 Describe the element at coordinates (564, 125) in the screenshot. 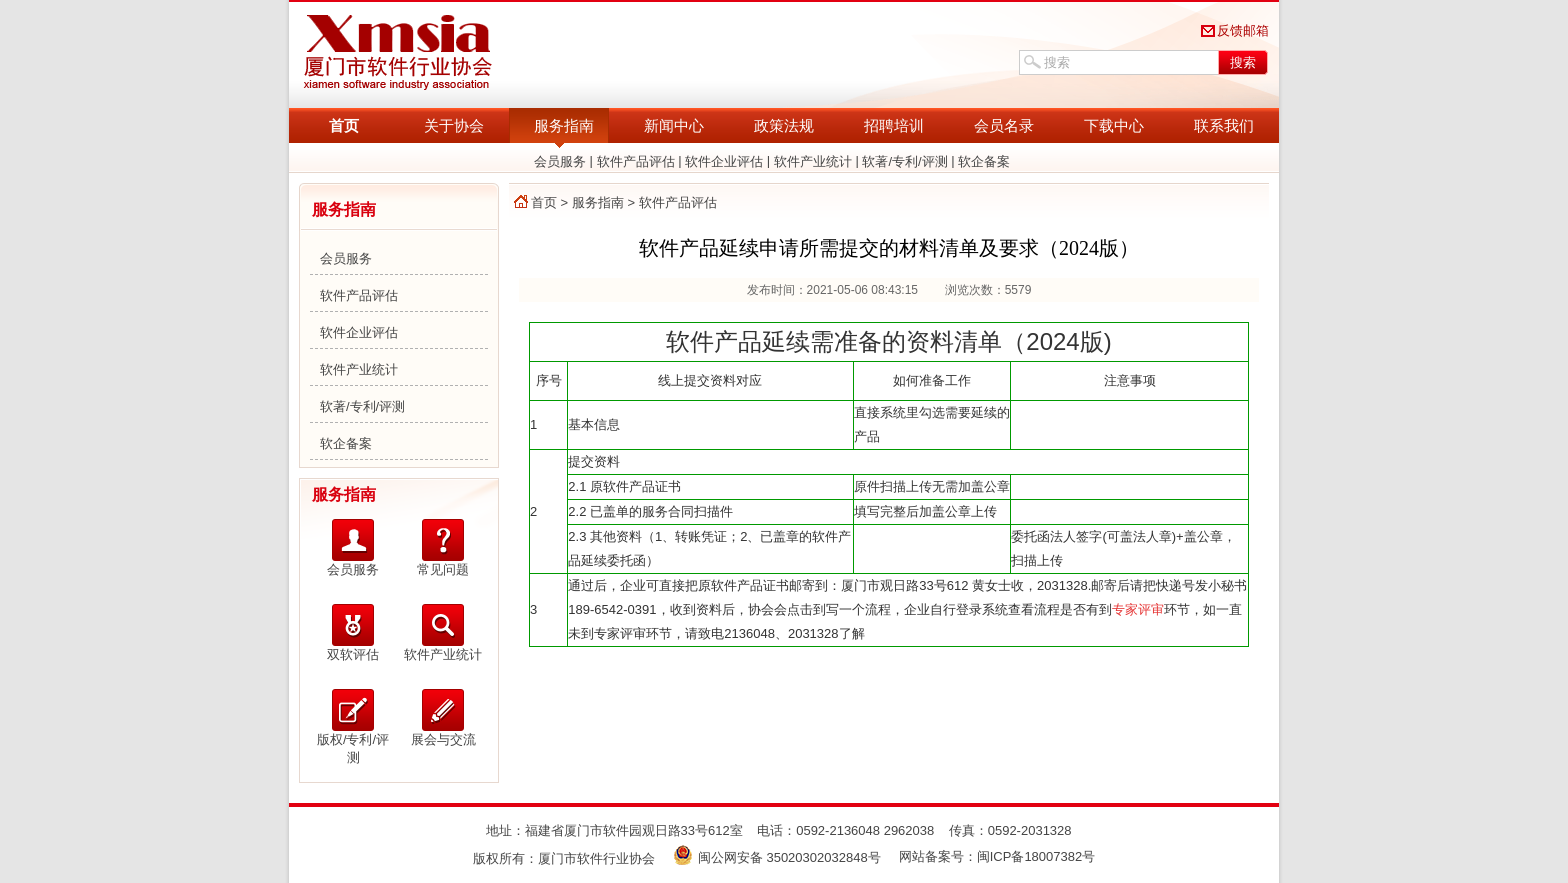

I see `服务指南` at that location.